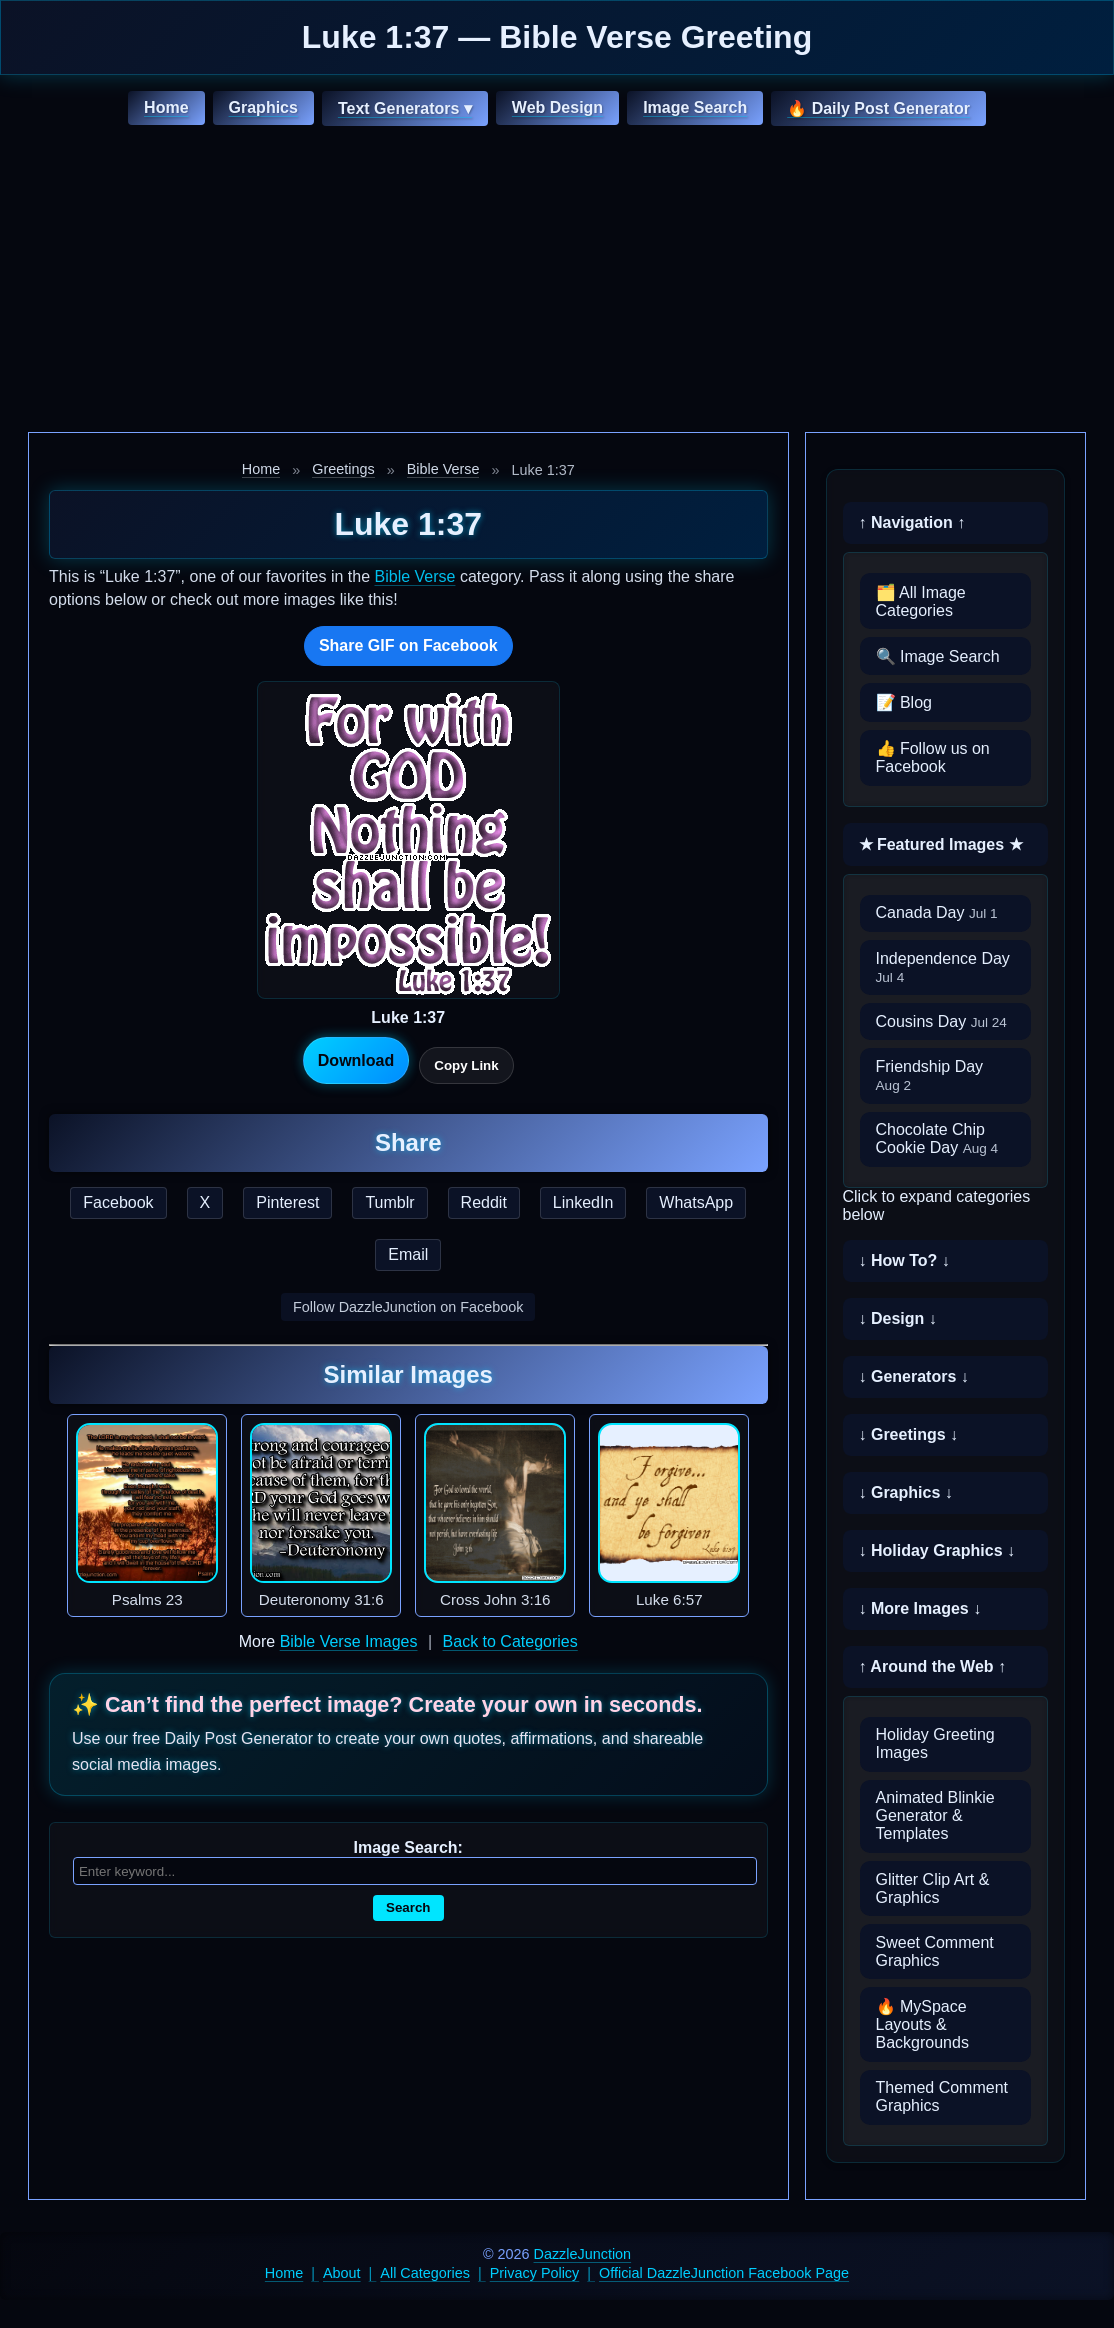 This screenshot has width=1114, height=2328. Describe the element at coordinates (425, 2273) in the screenshot. I see `All Categories` at that location.